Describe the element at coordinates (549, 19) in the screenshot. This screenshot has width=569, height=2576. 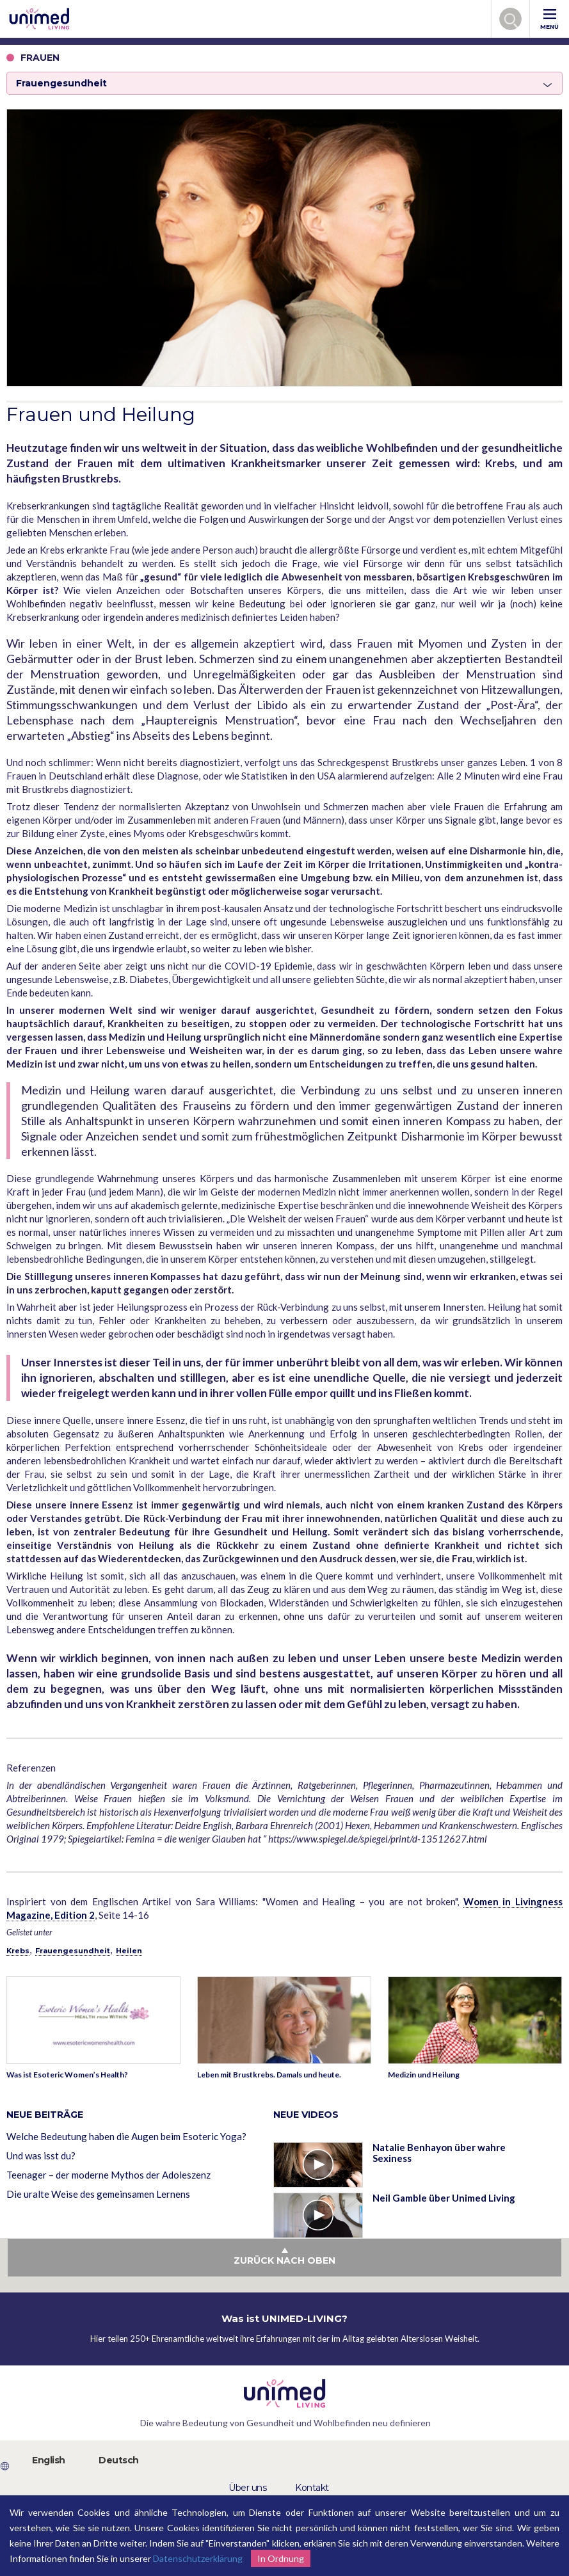
I see `MENÜ` at that location.